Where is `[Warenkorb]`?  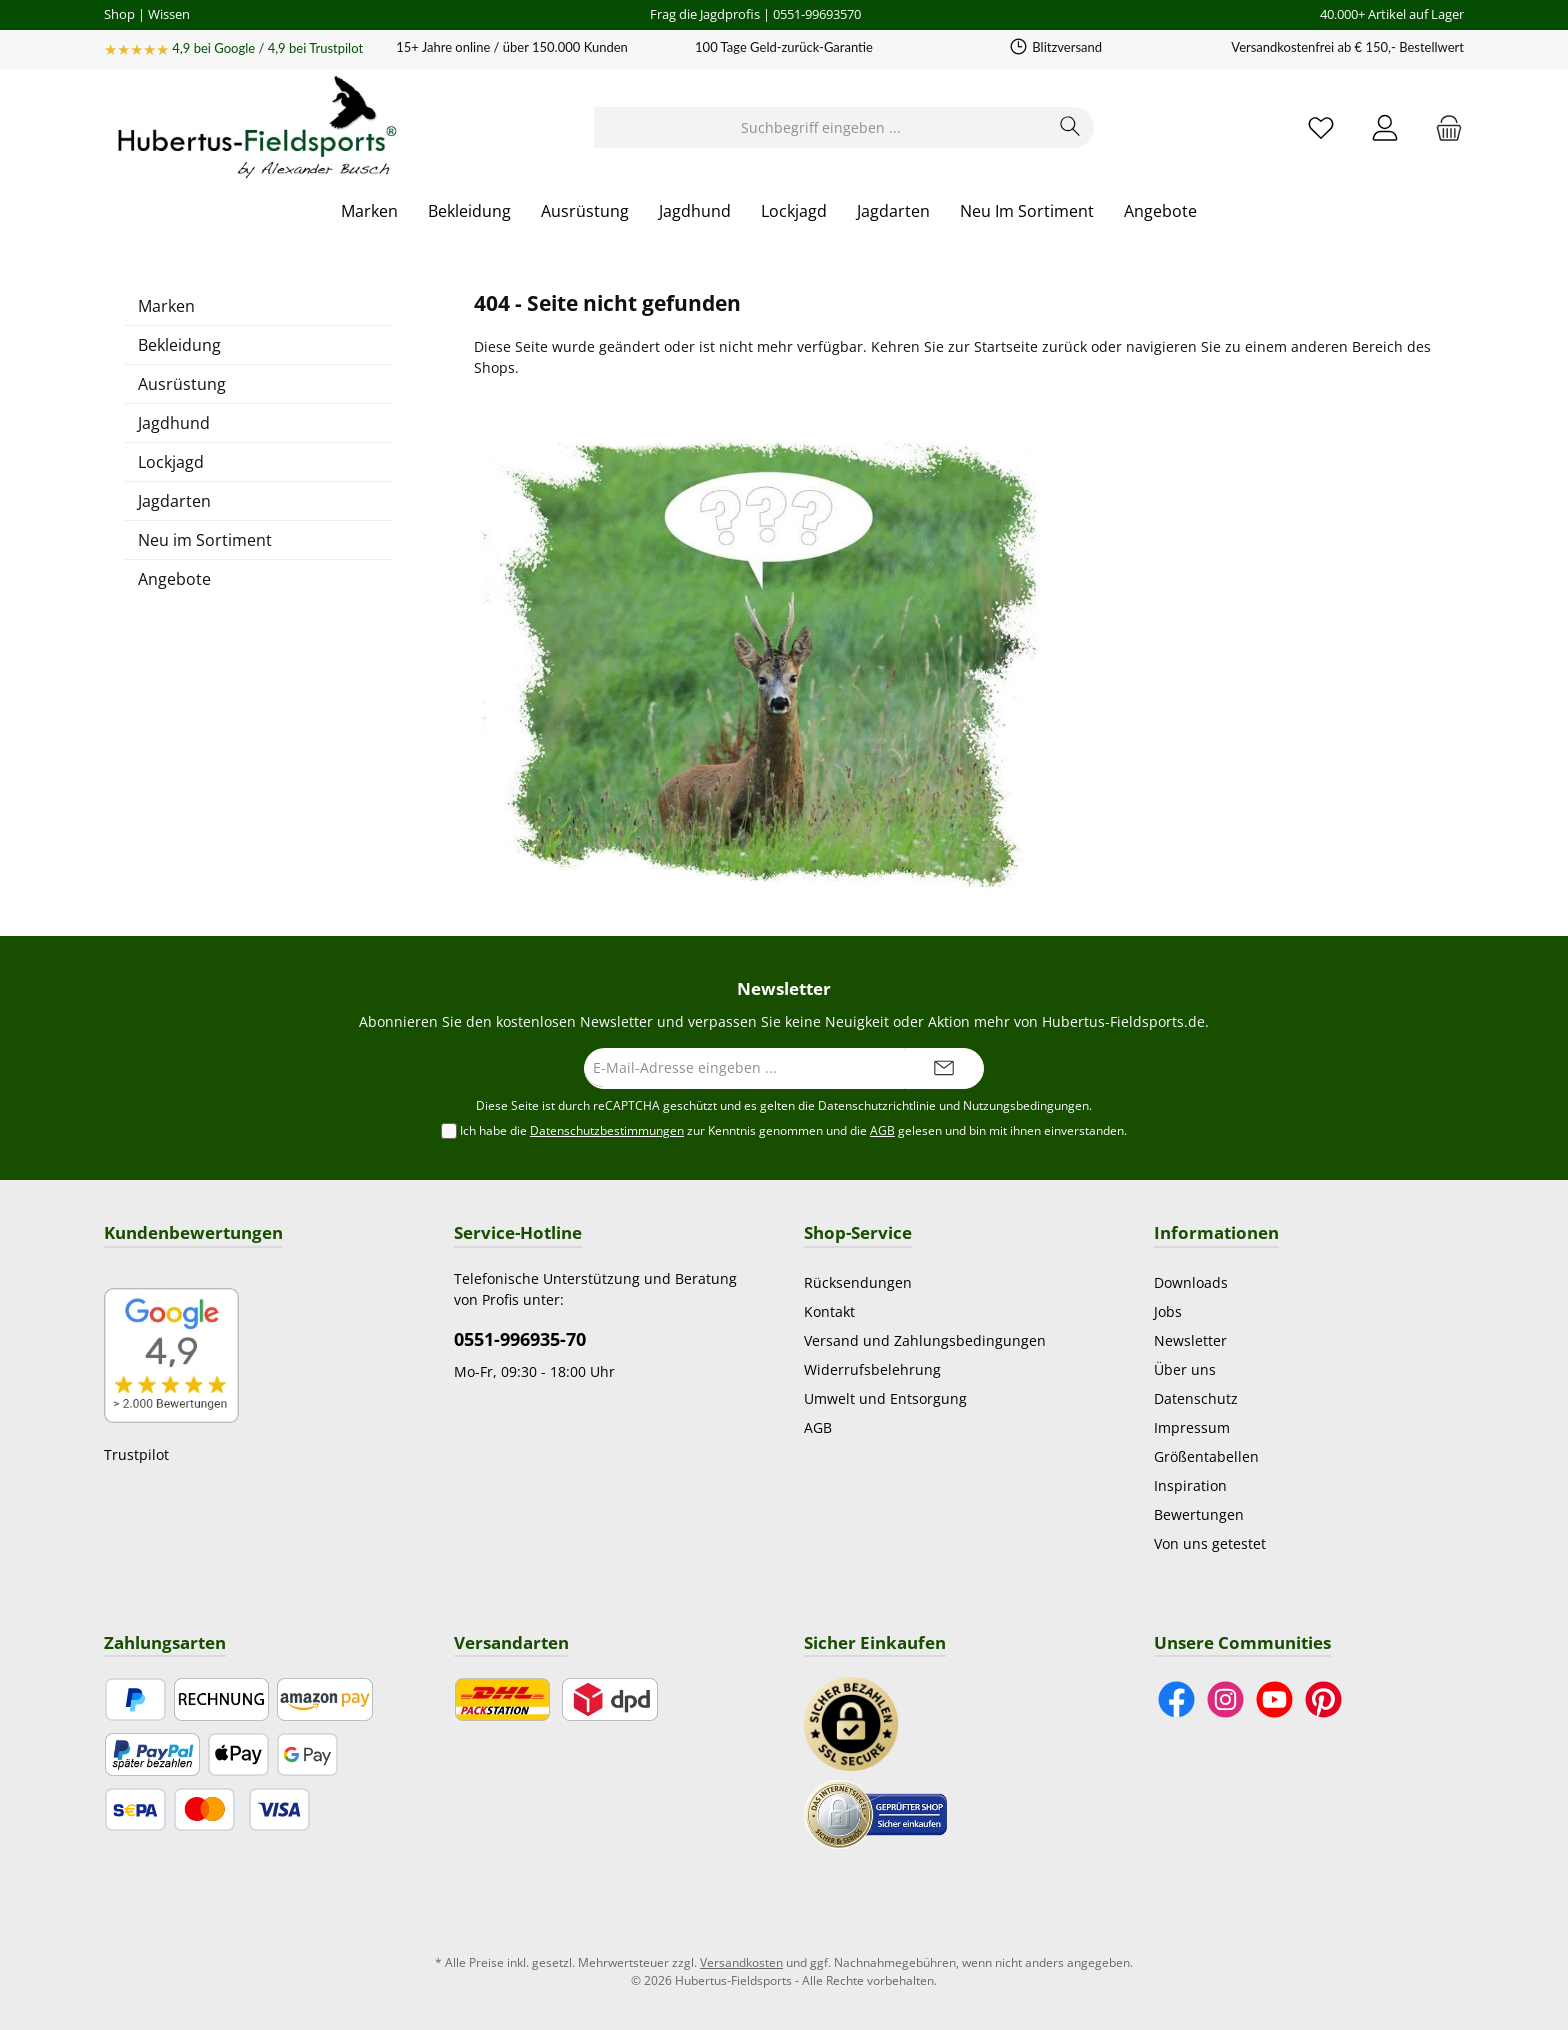
[Warenkorb] is located at coordinates (1443, 127).